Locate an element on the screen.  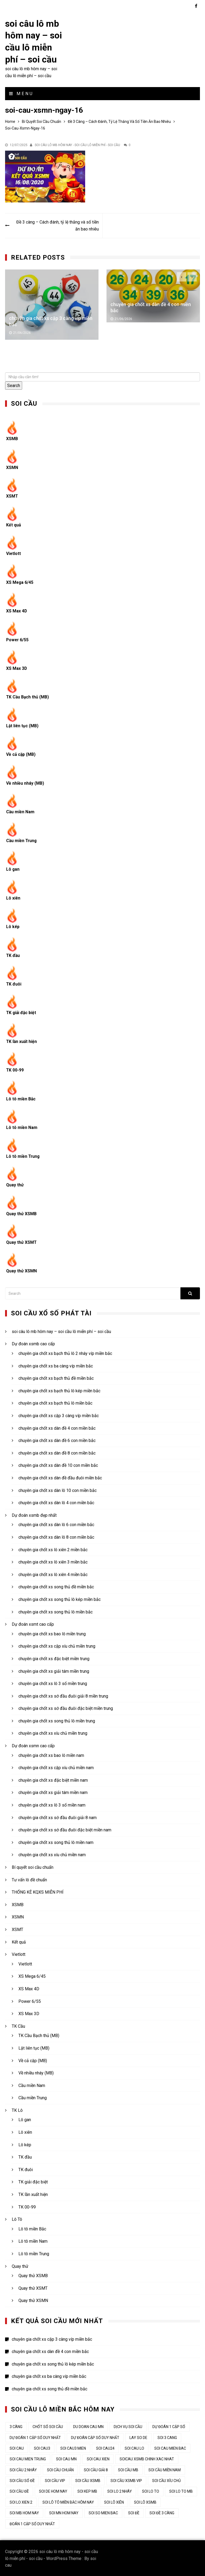
chuyên gia chốt xs dàn lô 10 con miền bắc is located at coordinates (57, 1489).